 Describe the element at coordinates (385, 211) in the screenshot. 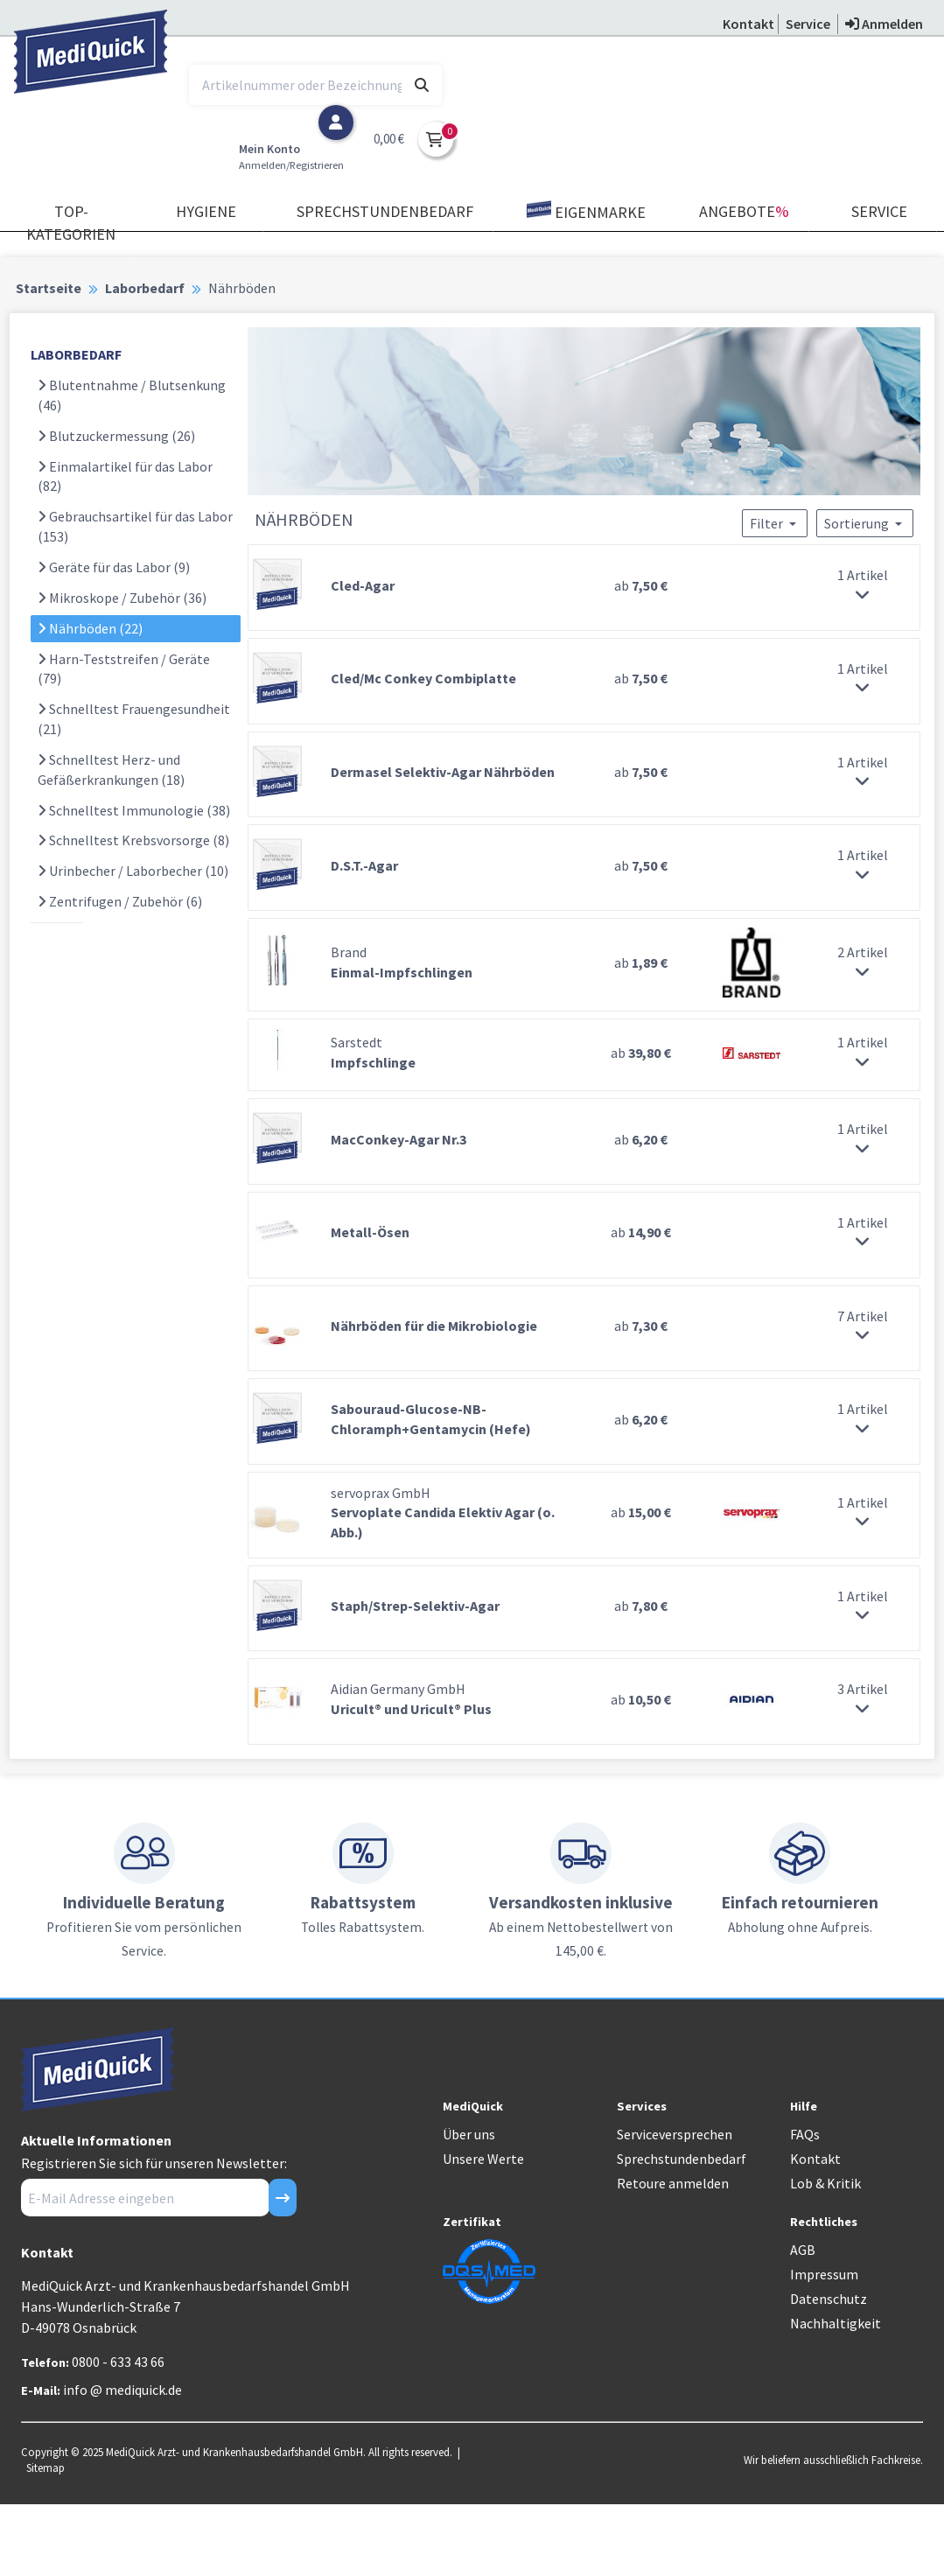

I see `Sprechstundenbedarf` at that location.